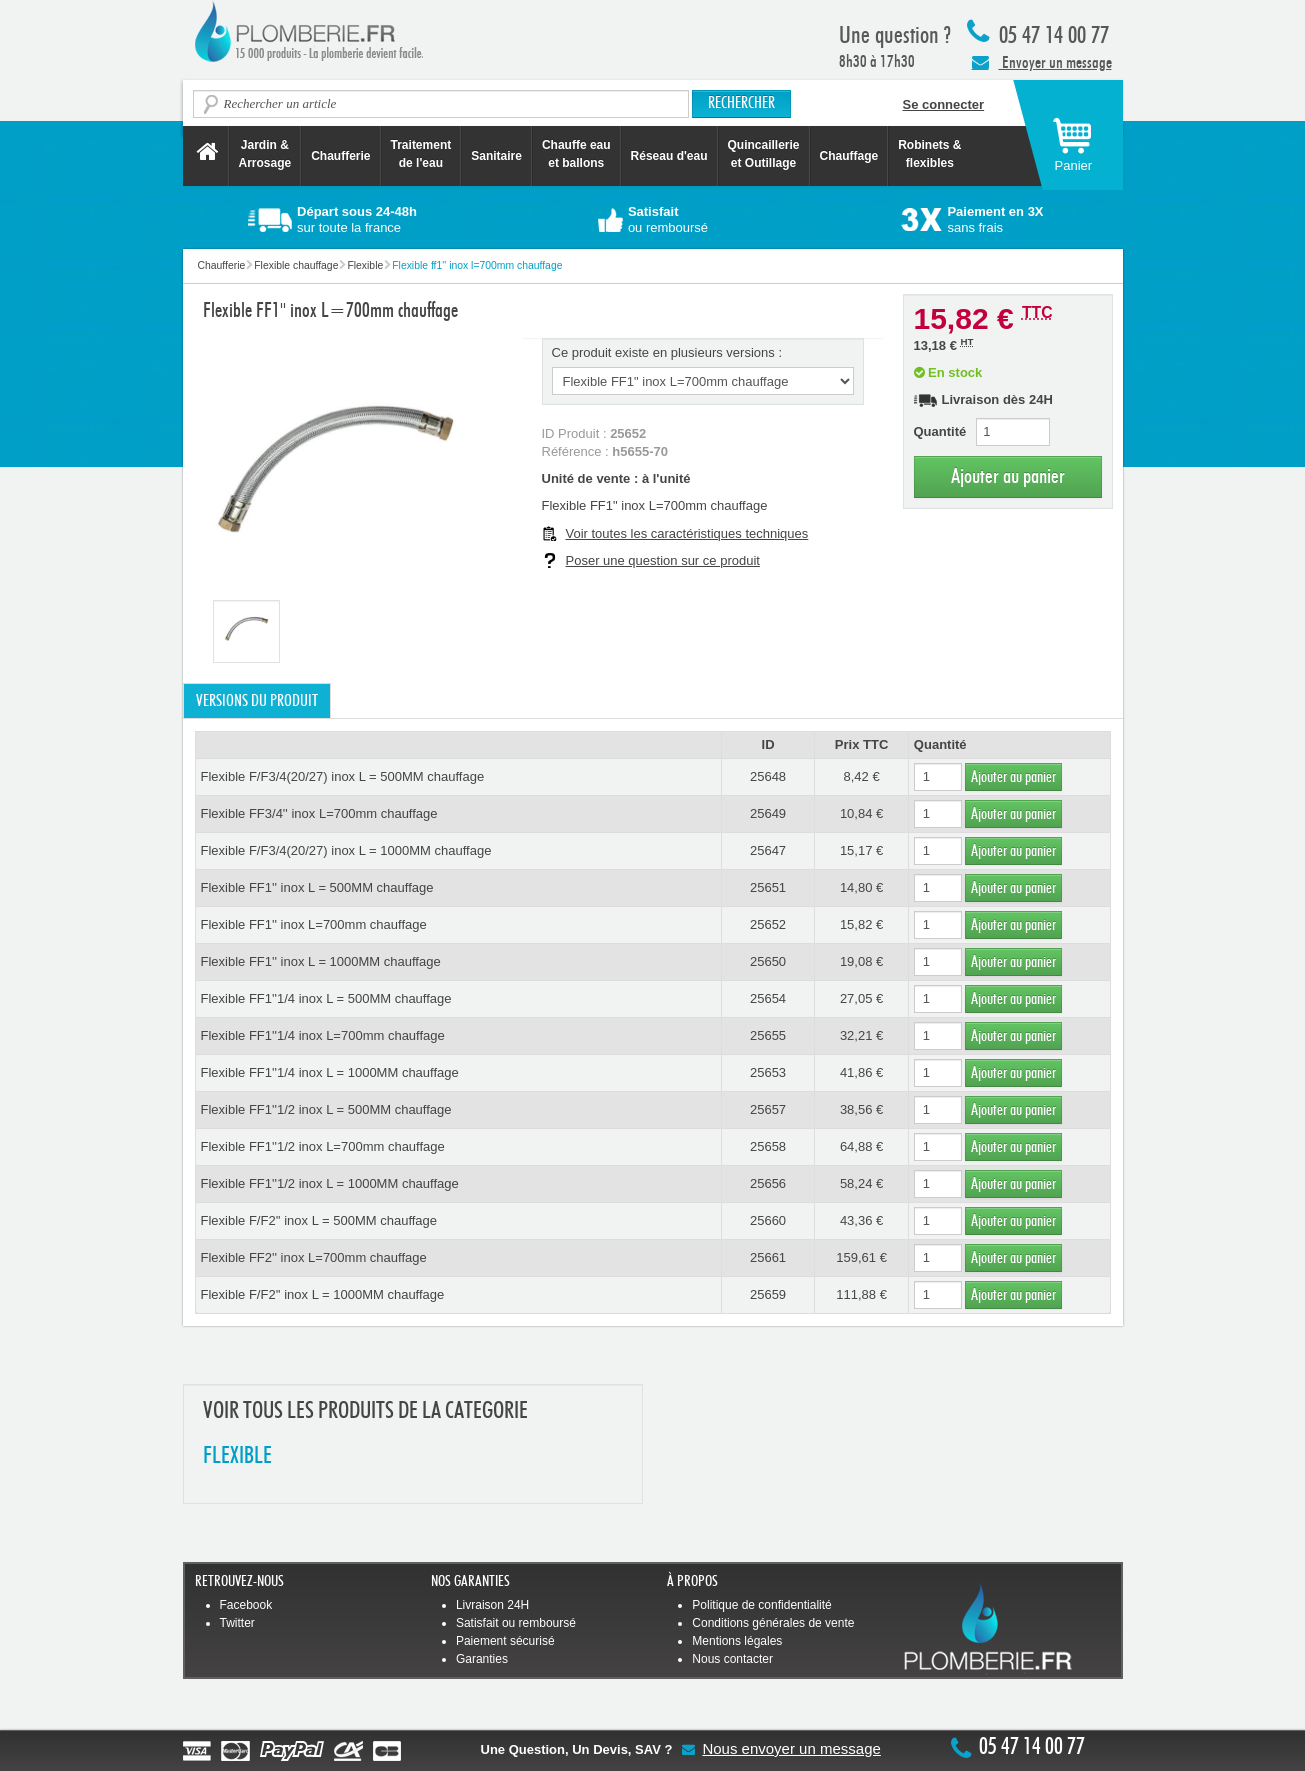 Image resolution: width=1305 pixels, height=1771 pixels. What do you see at coordinates (265, 154) in the screenshot?
I see `Jardin &Arrosage` at bounding box center [265, 154].